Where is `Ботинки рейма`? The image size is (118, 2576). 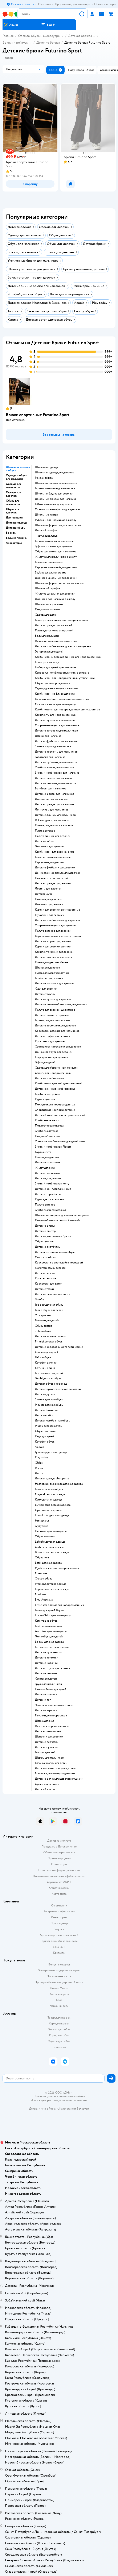
Ботинки рейма is located at coordinates (45, 1368).